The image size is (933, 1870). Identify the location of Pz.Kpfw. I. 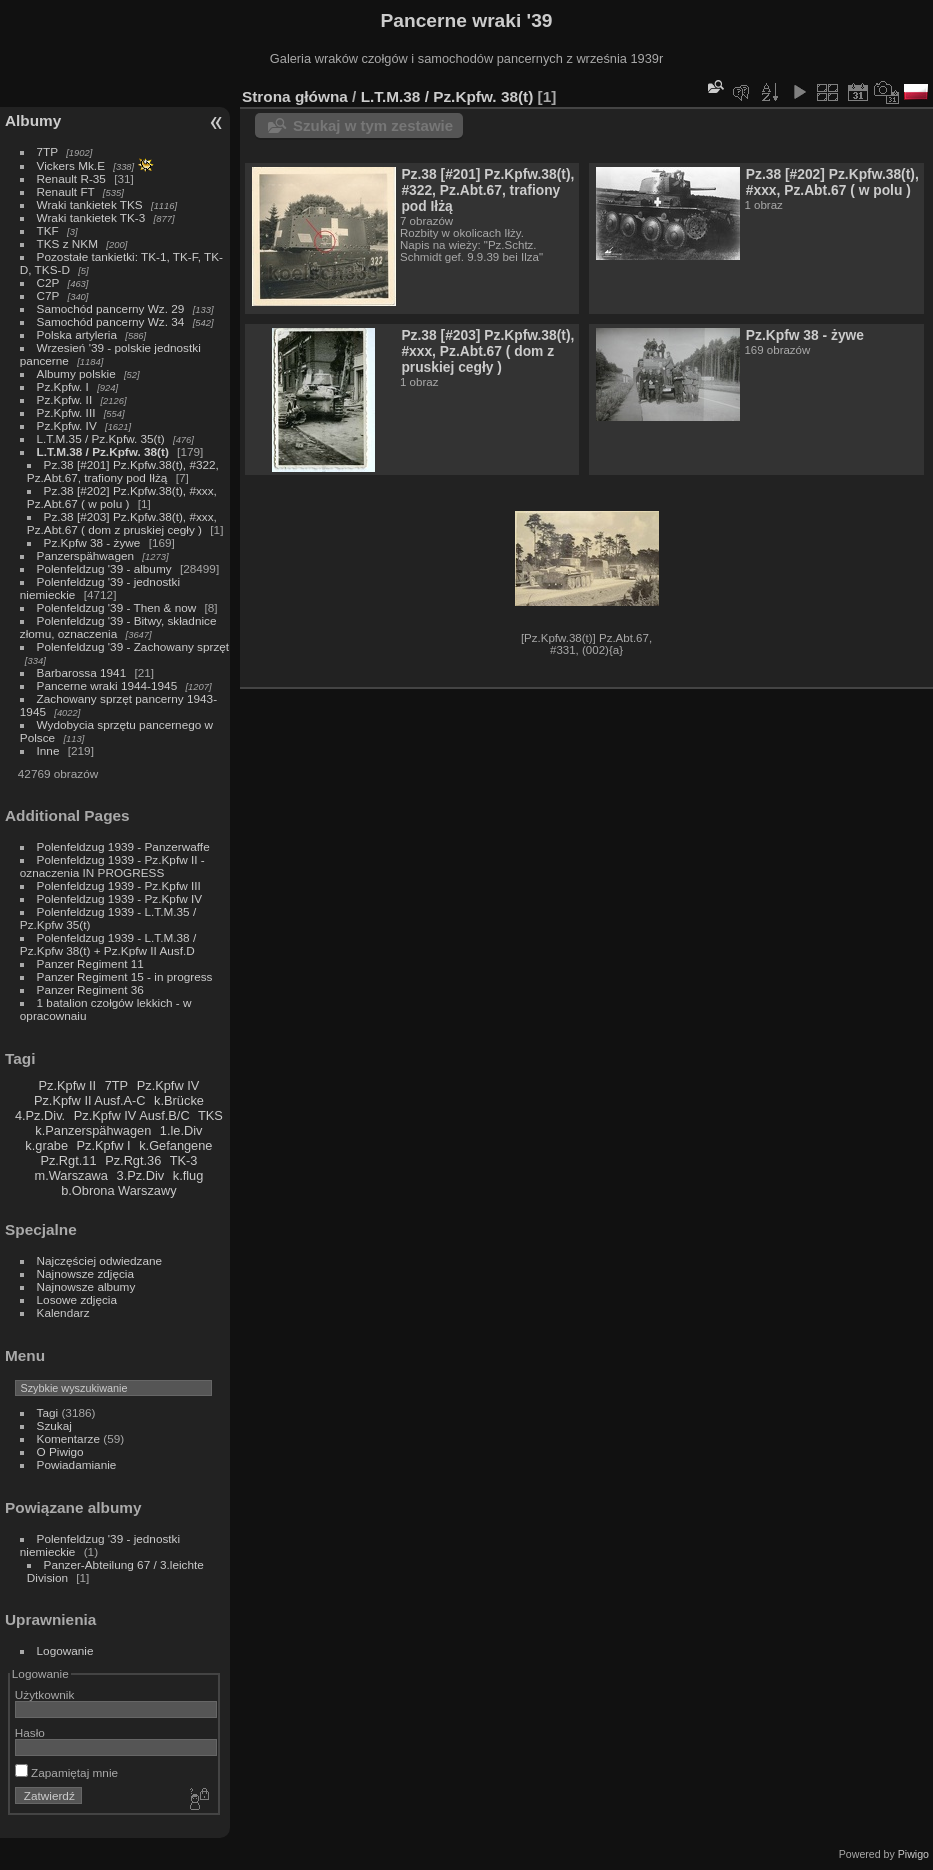
(63, 386).